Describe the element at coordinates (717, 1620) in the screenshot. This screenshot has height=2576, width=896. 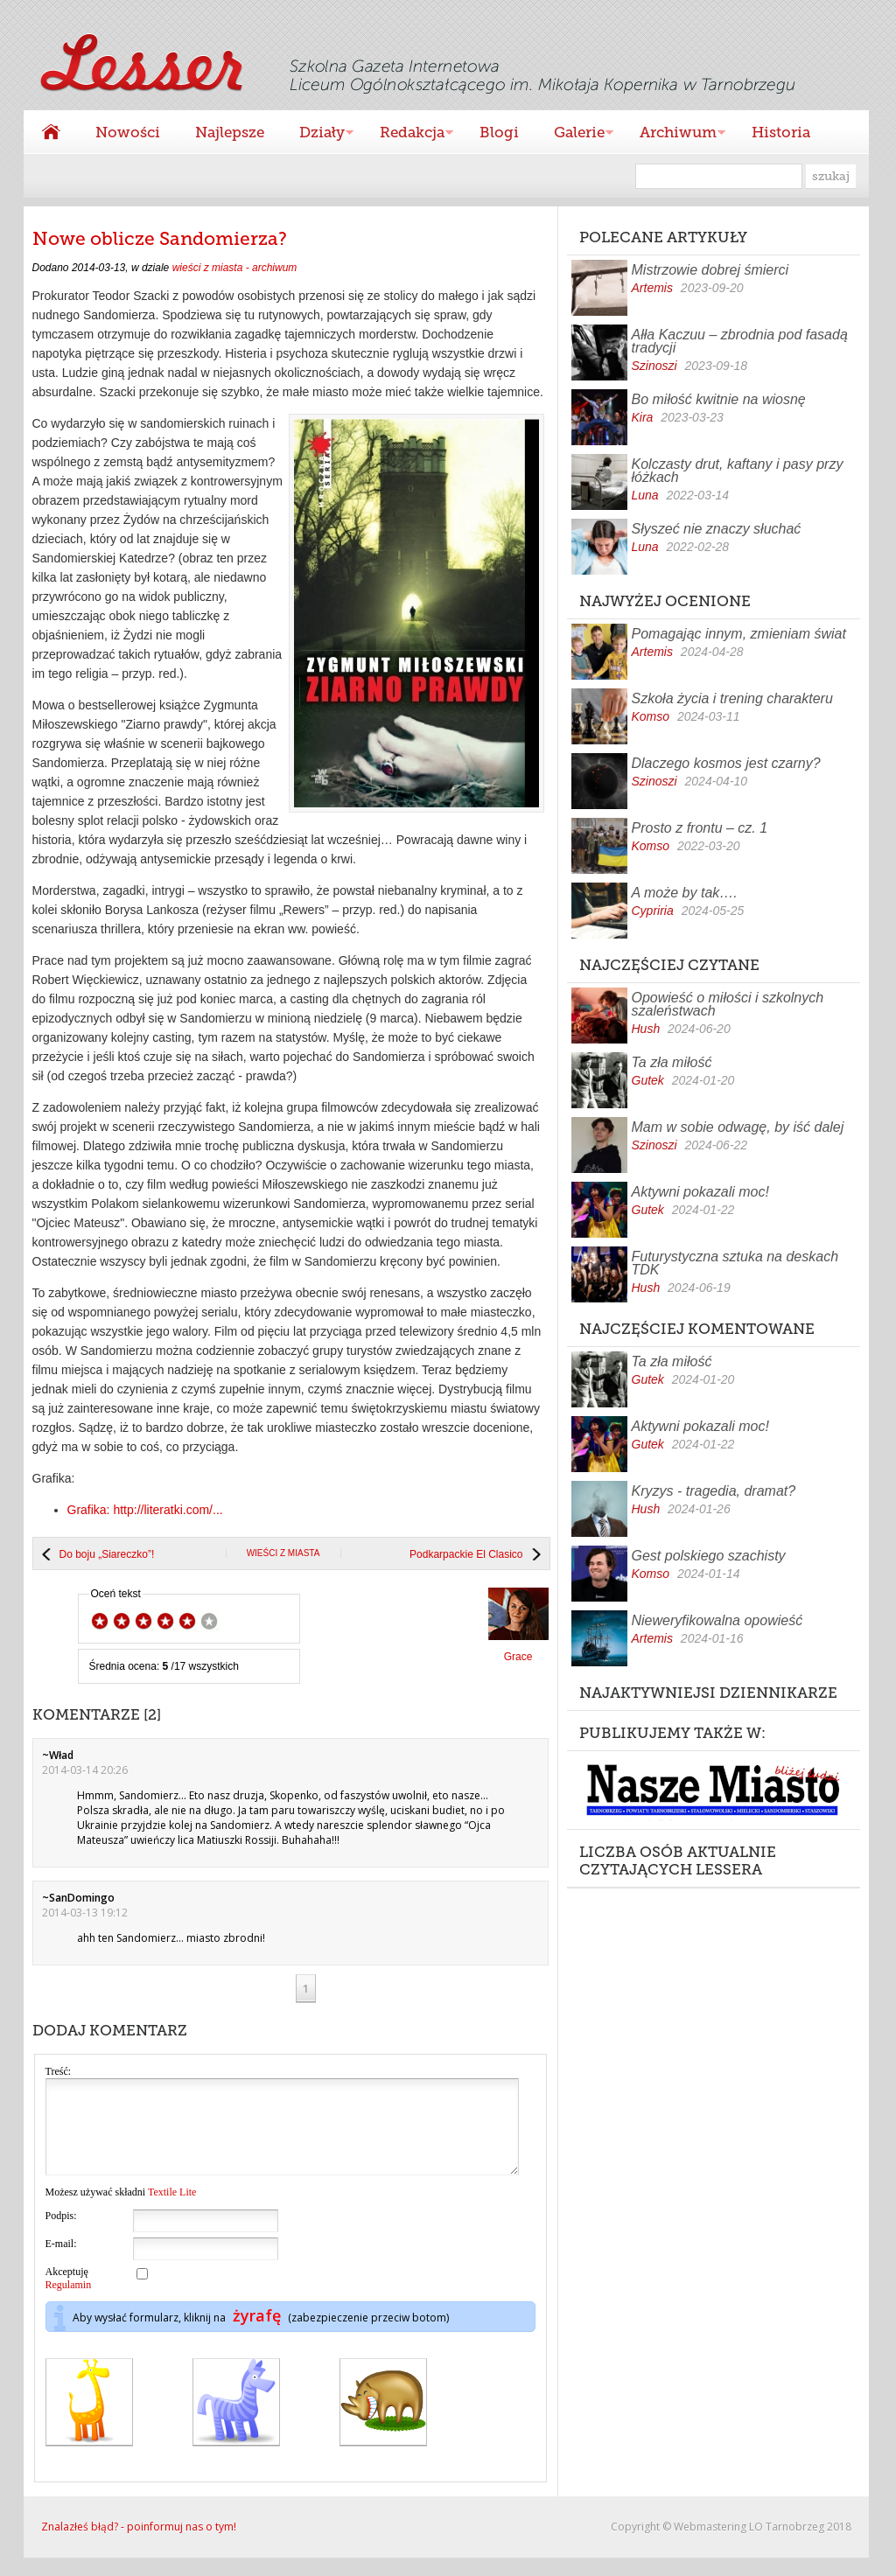
I see `Nieweryfikowalna opowieść` at that location.